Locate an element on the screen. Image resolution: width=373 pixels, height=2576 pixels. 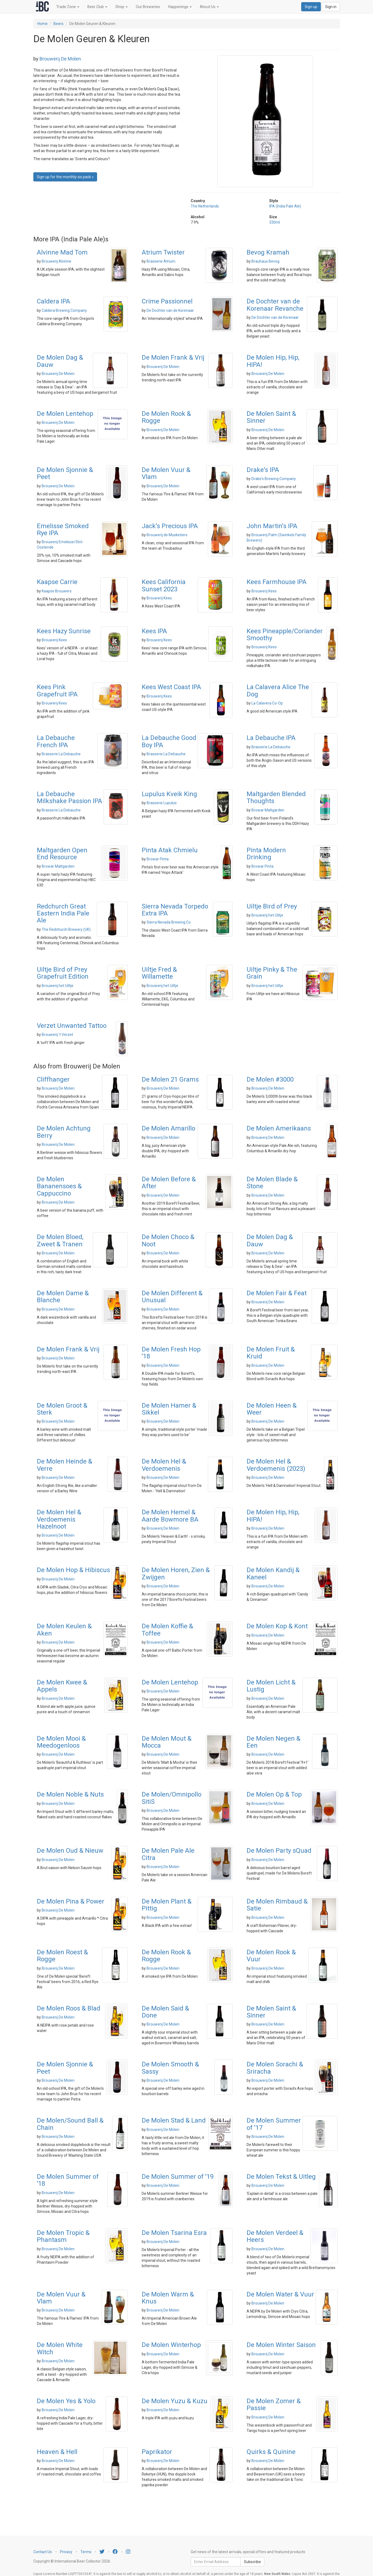
Happenings is located at coordinates (180, 7).